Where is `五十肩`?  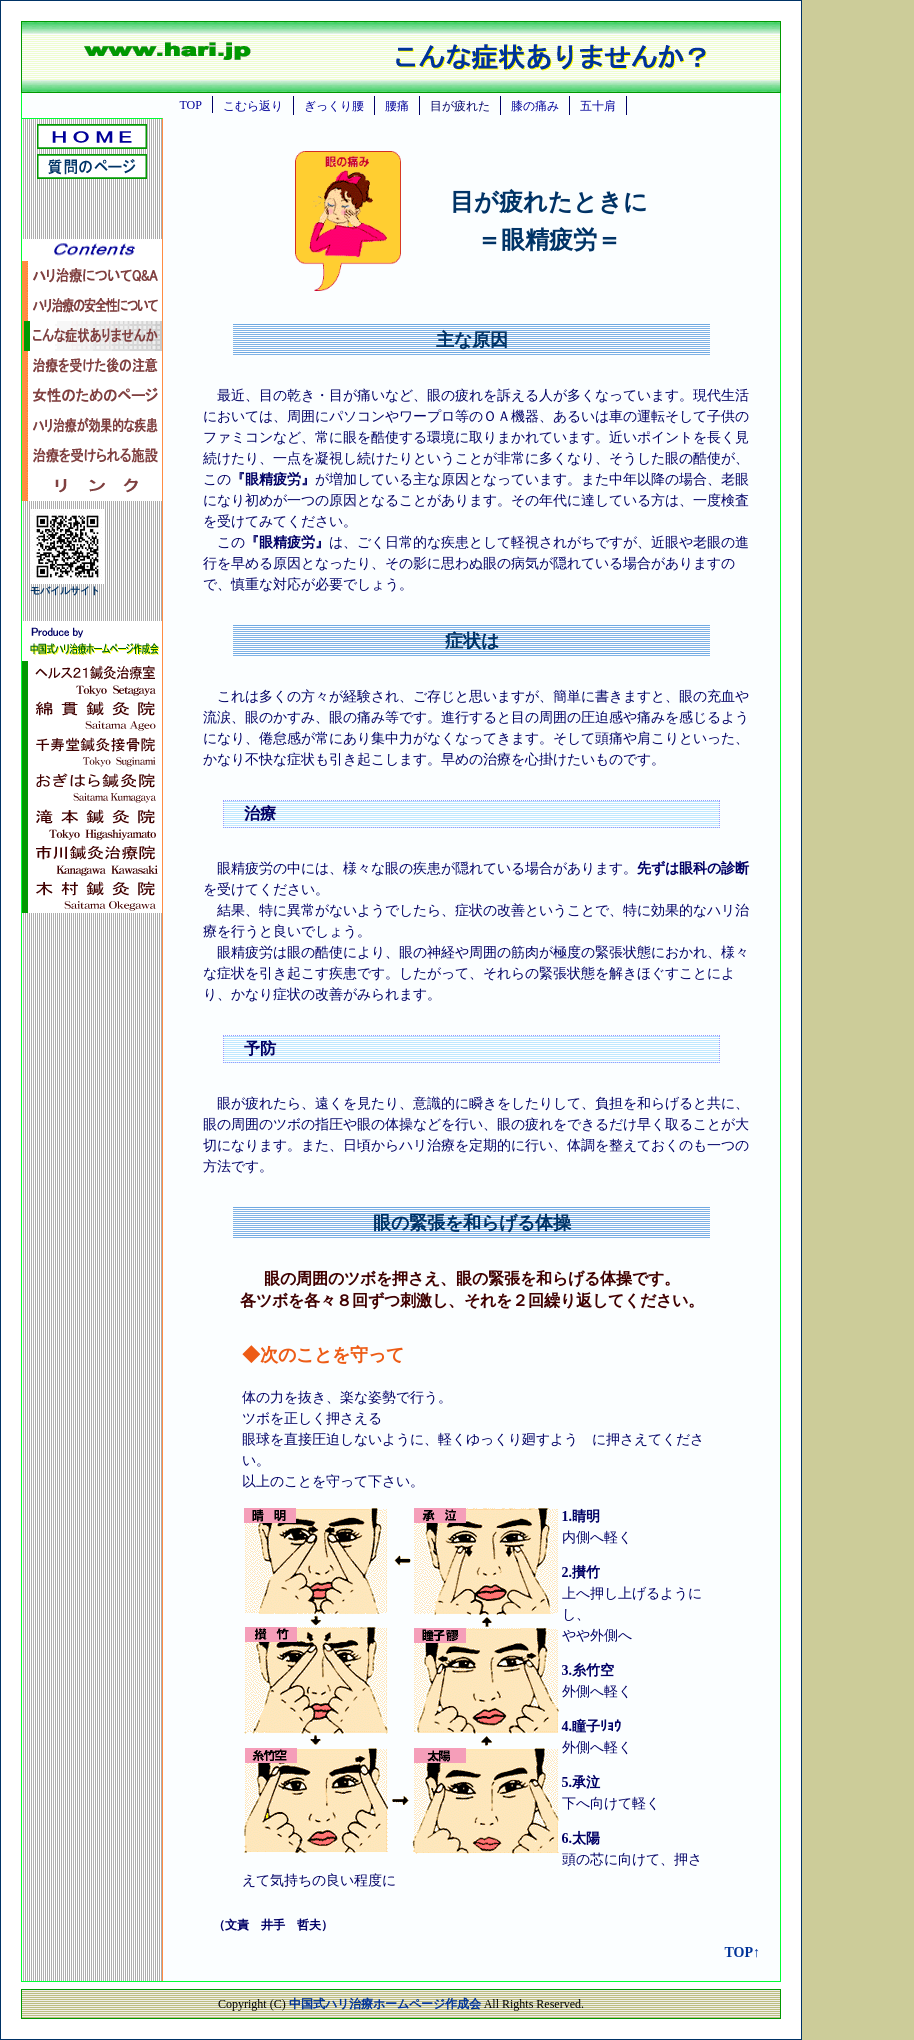
五十肩 is located at coordinates (598, 106).